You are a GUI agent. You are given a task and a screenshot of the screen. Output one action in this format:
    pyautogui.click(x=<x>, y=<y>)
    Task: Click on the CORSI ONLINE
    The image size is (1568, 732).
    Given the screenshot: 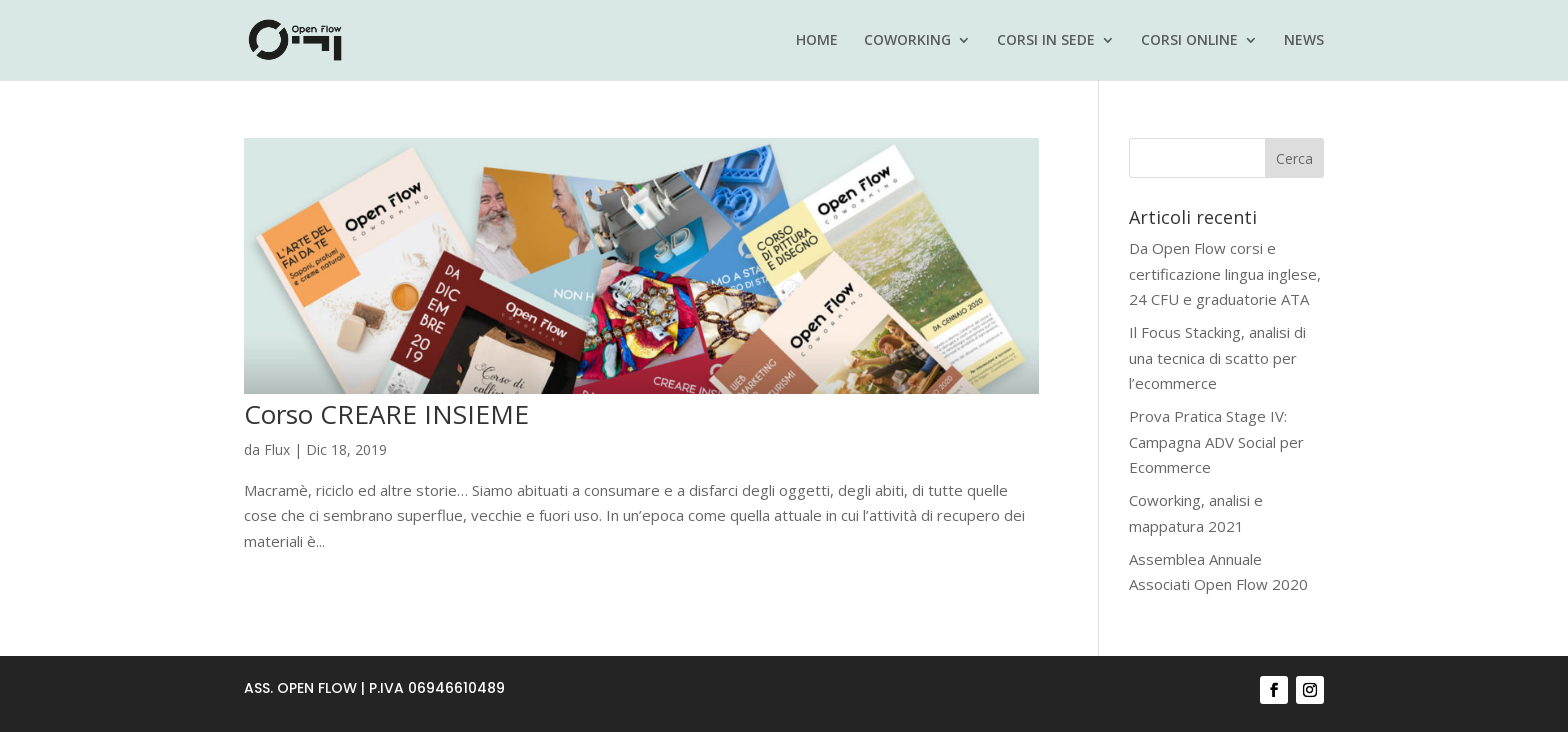 What is the action you would take?
    pyautogui.click(x=1189, y=41)
    